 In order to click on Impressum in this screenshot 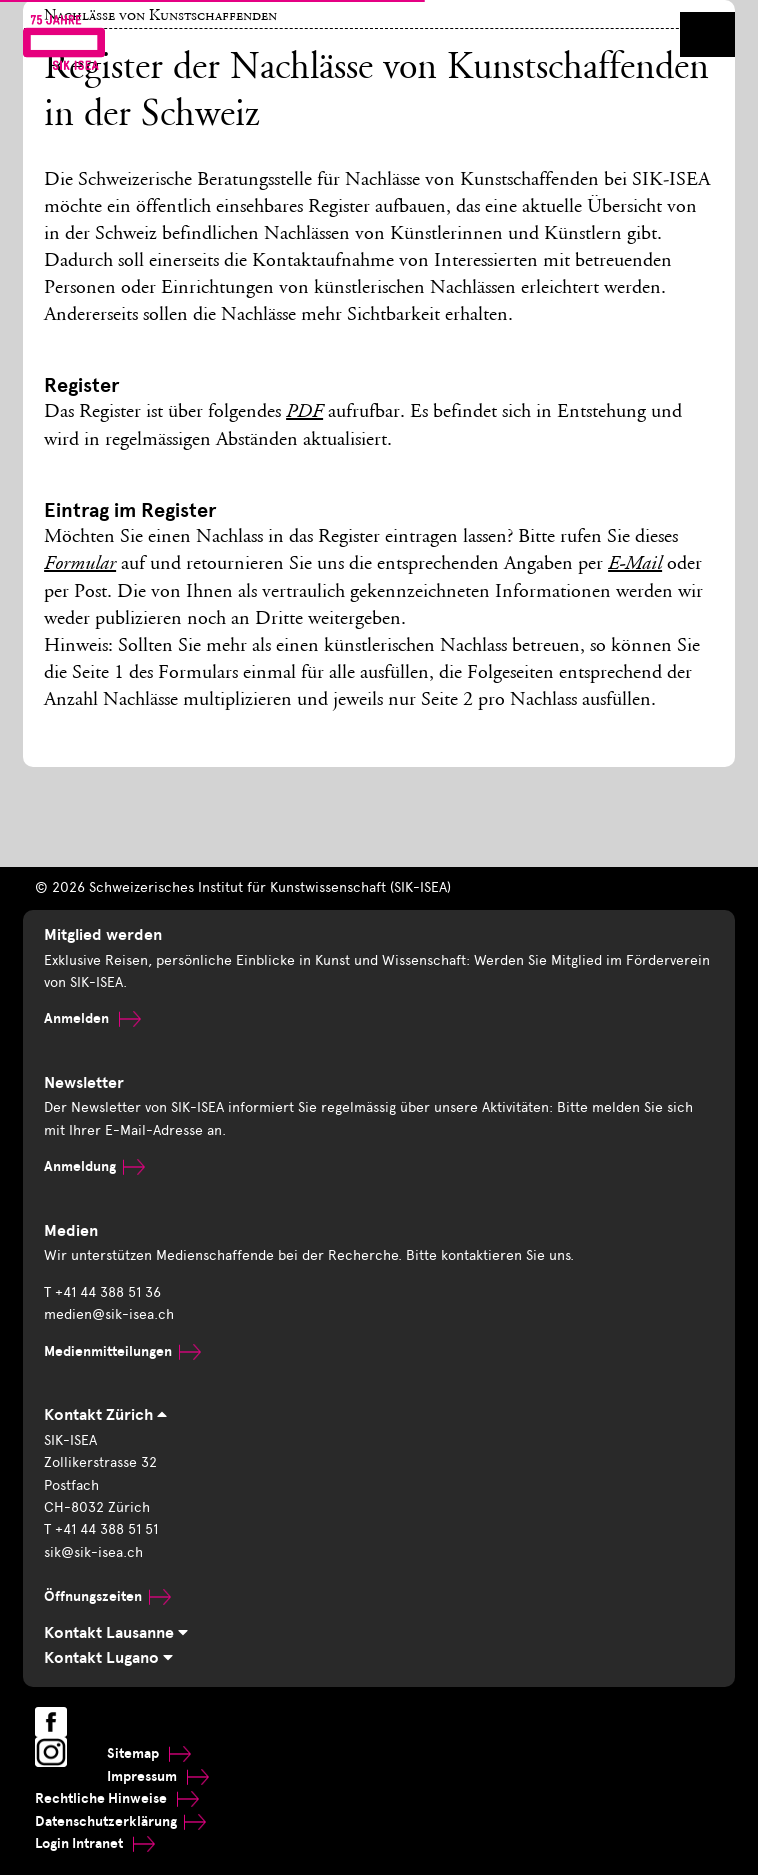, I will do `click(158, 1776)`.